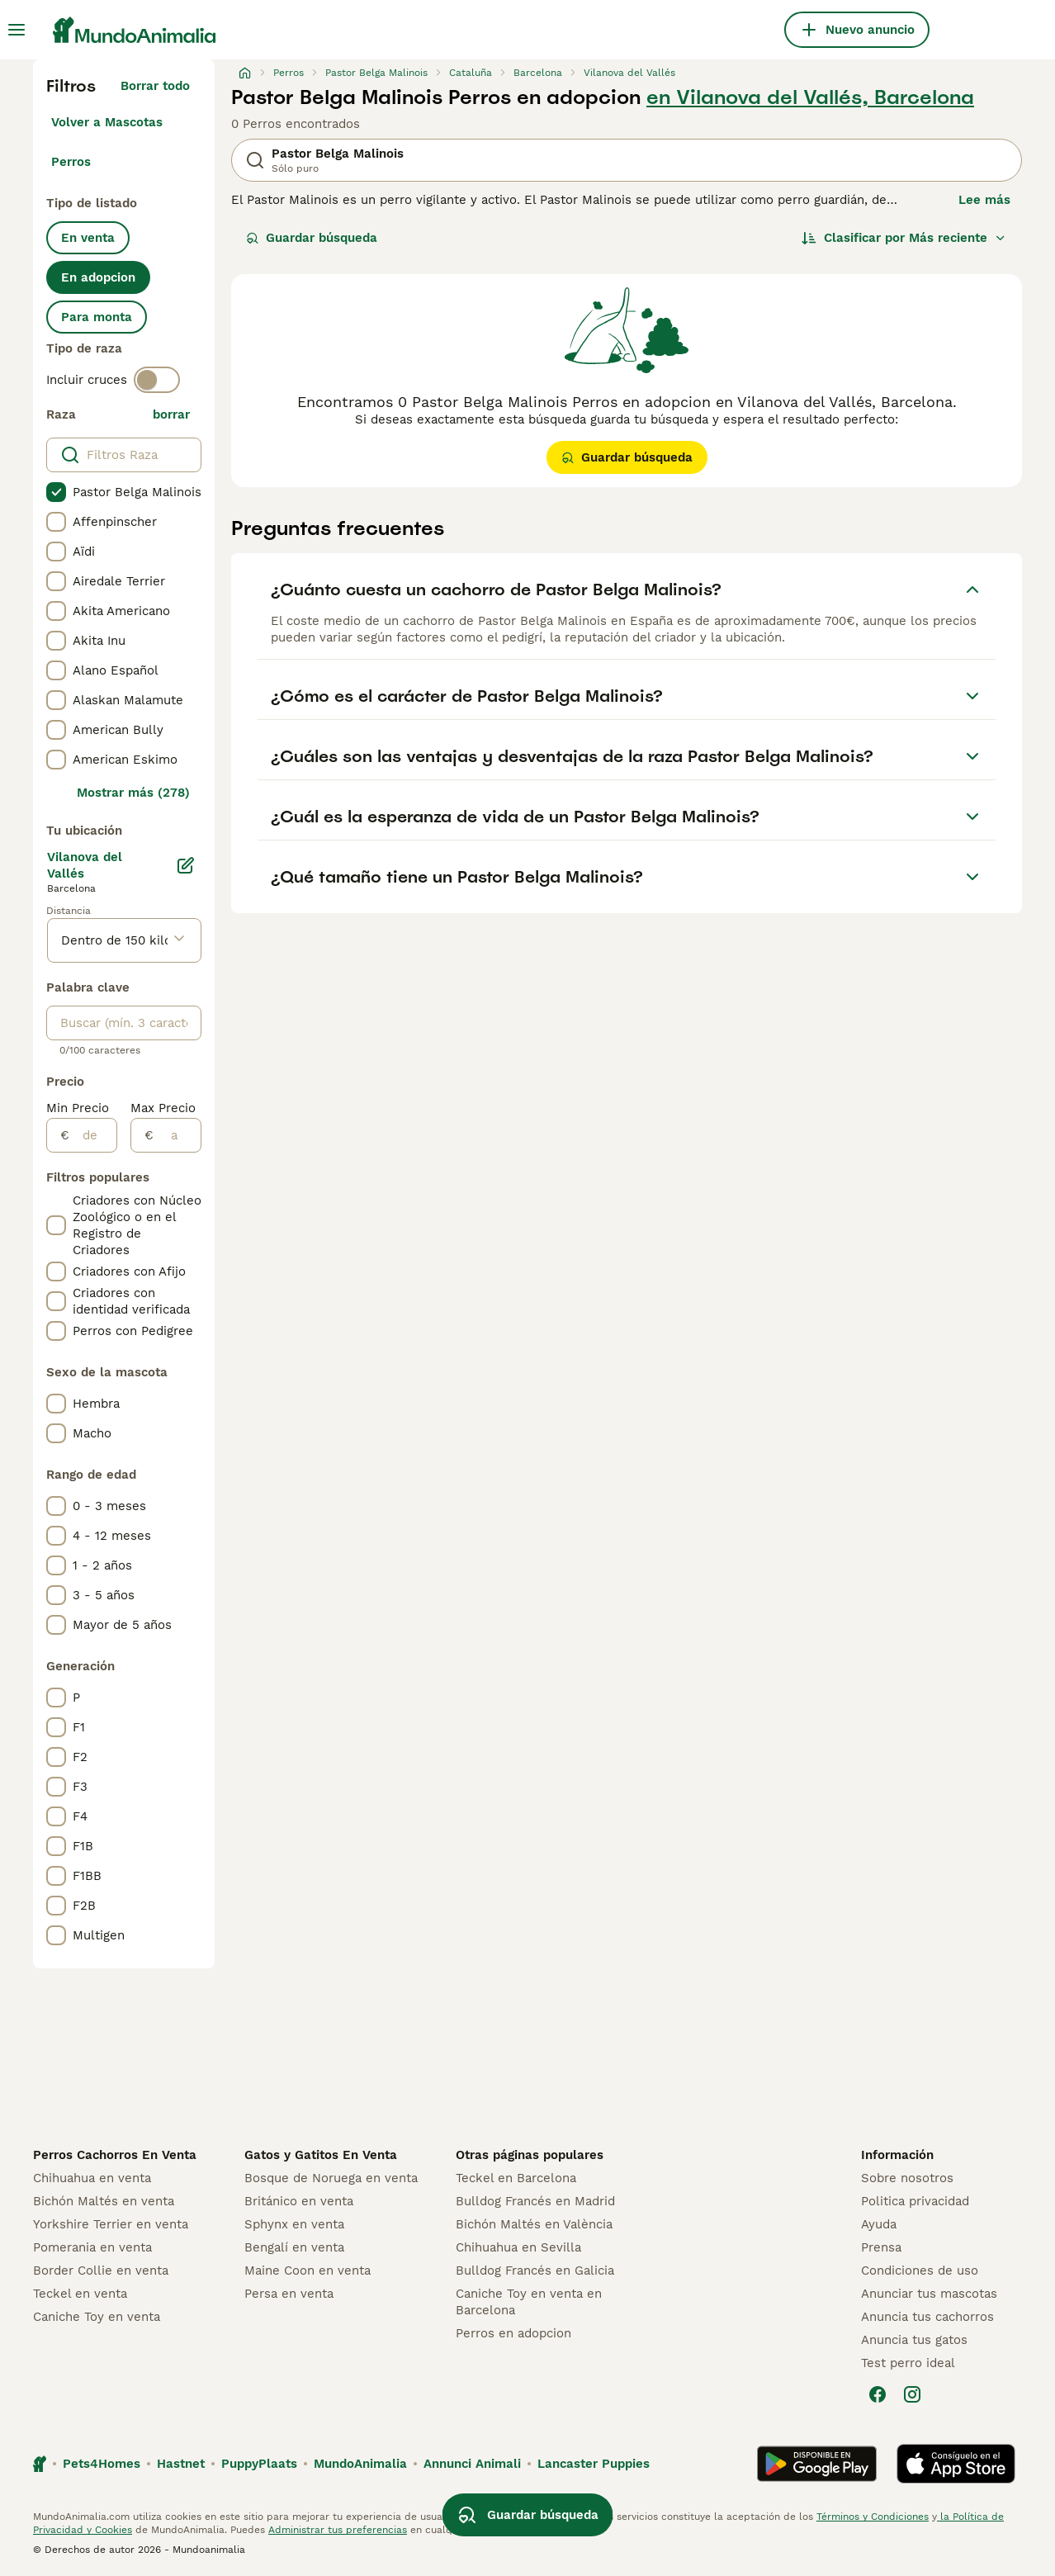  What do you see at coordinates (98, 277) in the screenshot?
I see `En adopcion` at bounding box center [98, 277].